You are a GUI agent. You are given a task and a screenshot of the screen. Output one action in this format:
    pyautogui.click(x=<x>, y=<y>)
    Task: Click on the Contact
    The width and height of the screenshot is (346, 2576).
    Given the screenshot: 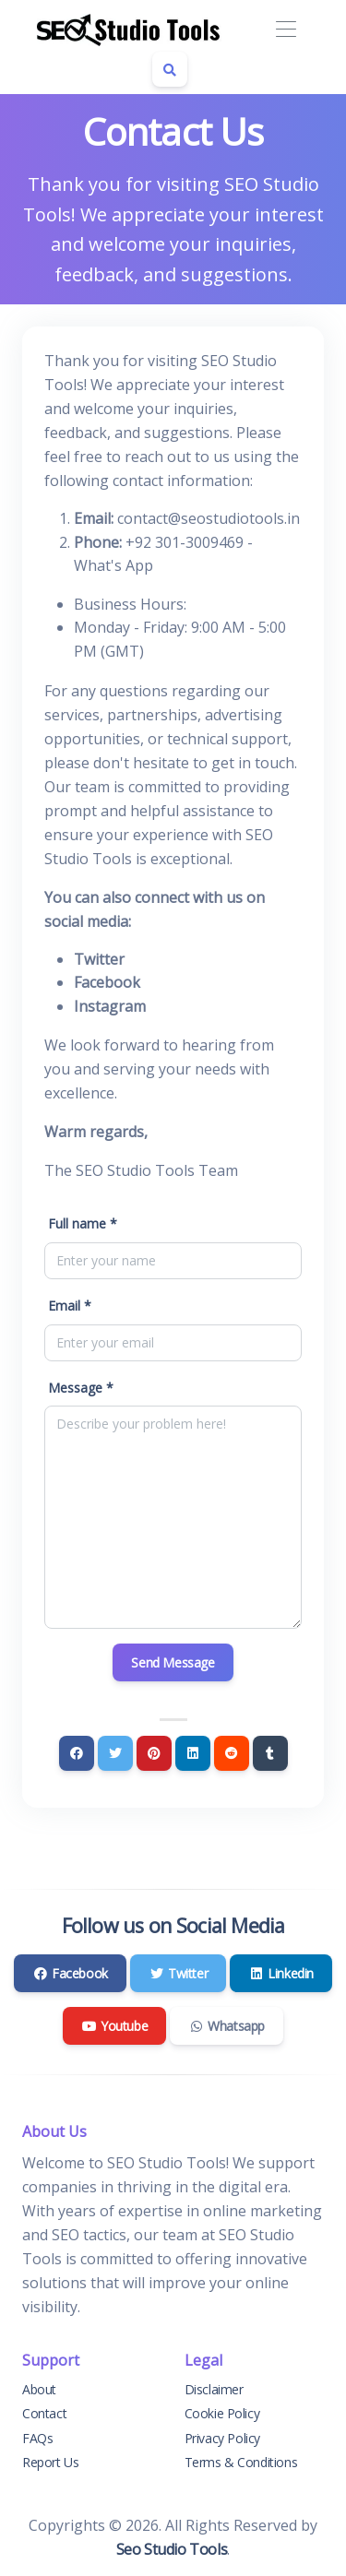 What is the action you would take?
    pyautogui.click(x=44, y=2413)
    